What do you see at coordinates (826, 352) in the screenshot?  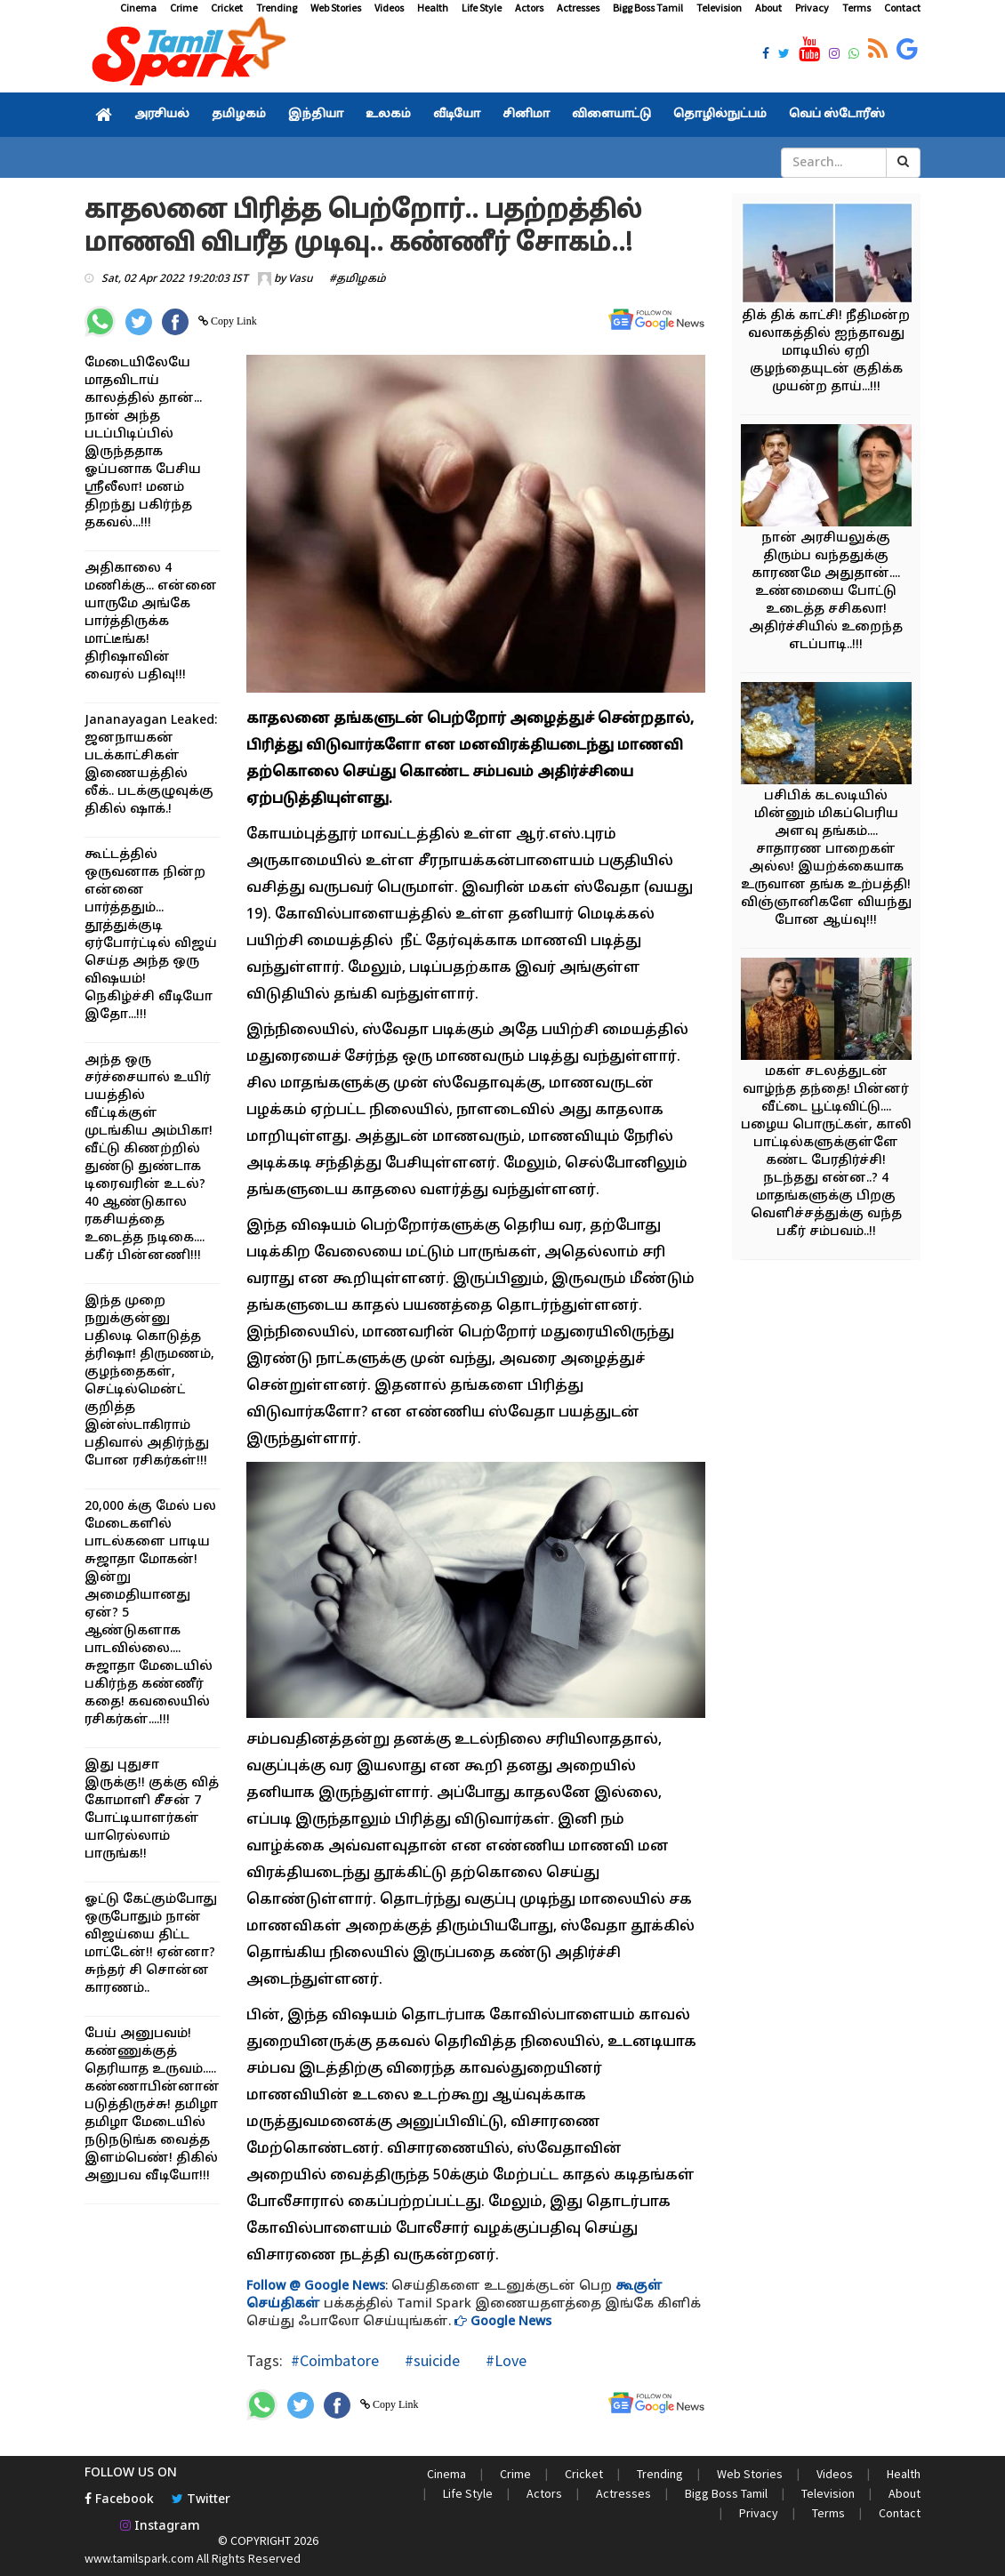 I see `திக் திக் காட்சி! நீதிமன்ற வலாகத்தில் ஐந்தாவது மாடியில் ஏறி குழந்தையுடன் குதிக்க முயன்ற தாய்...!!!` at bounding box center [826, 352].